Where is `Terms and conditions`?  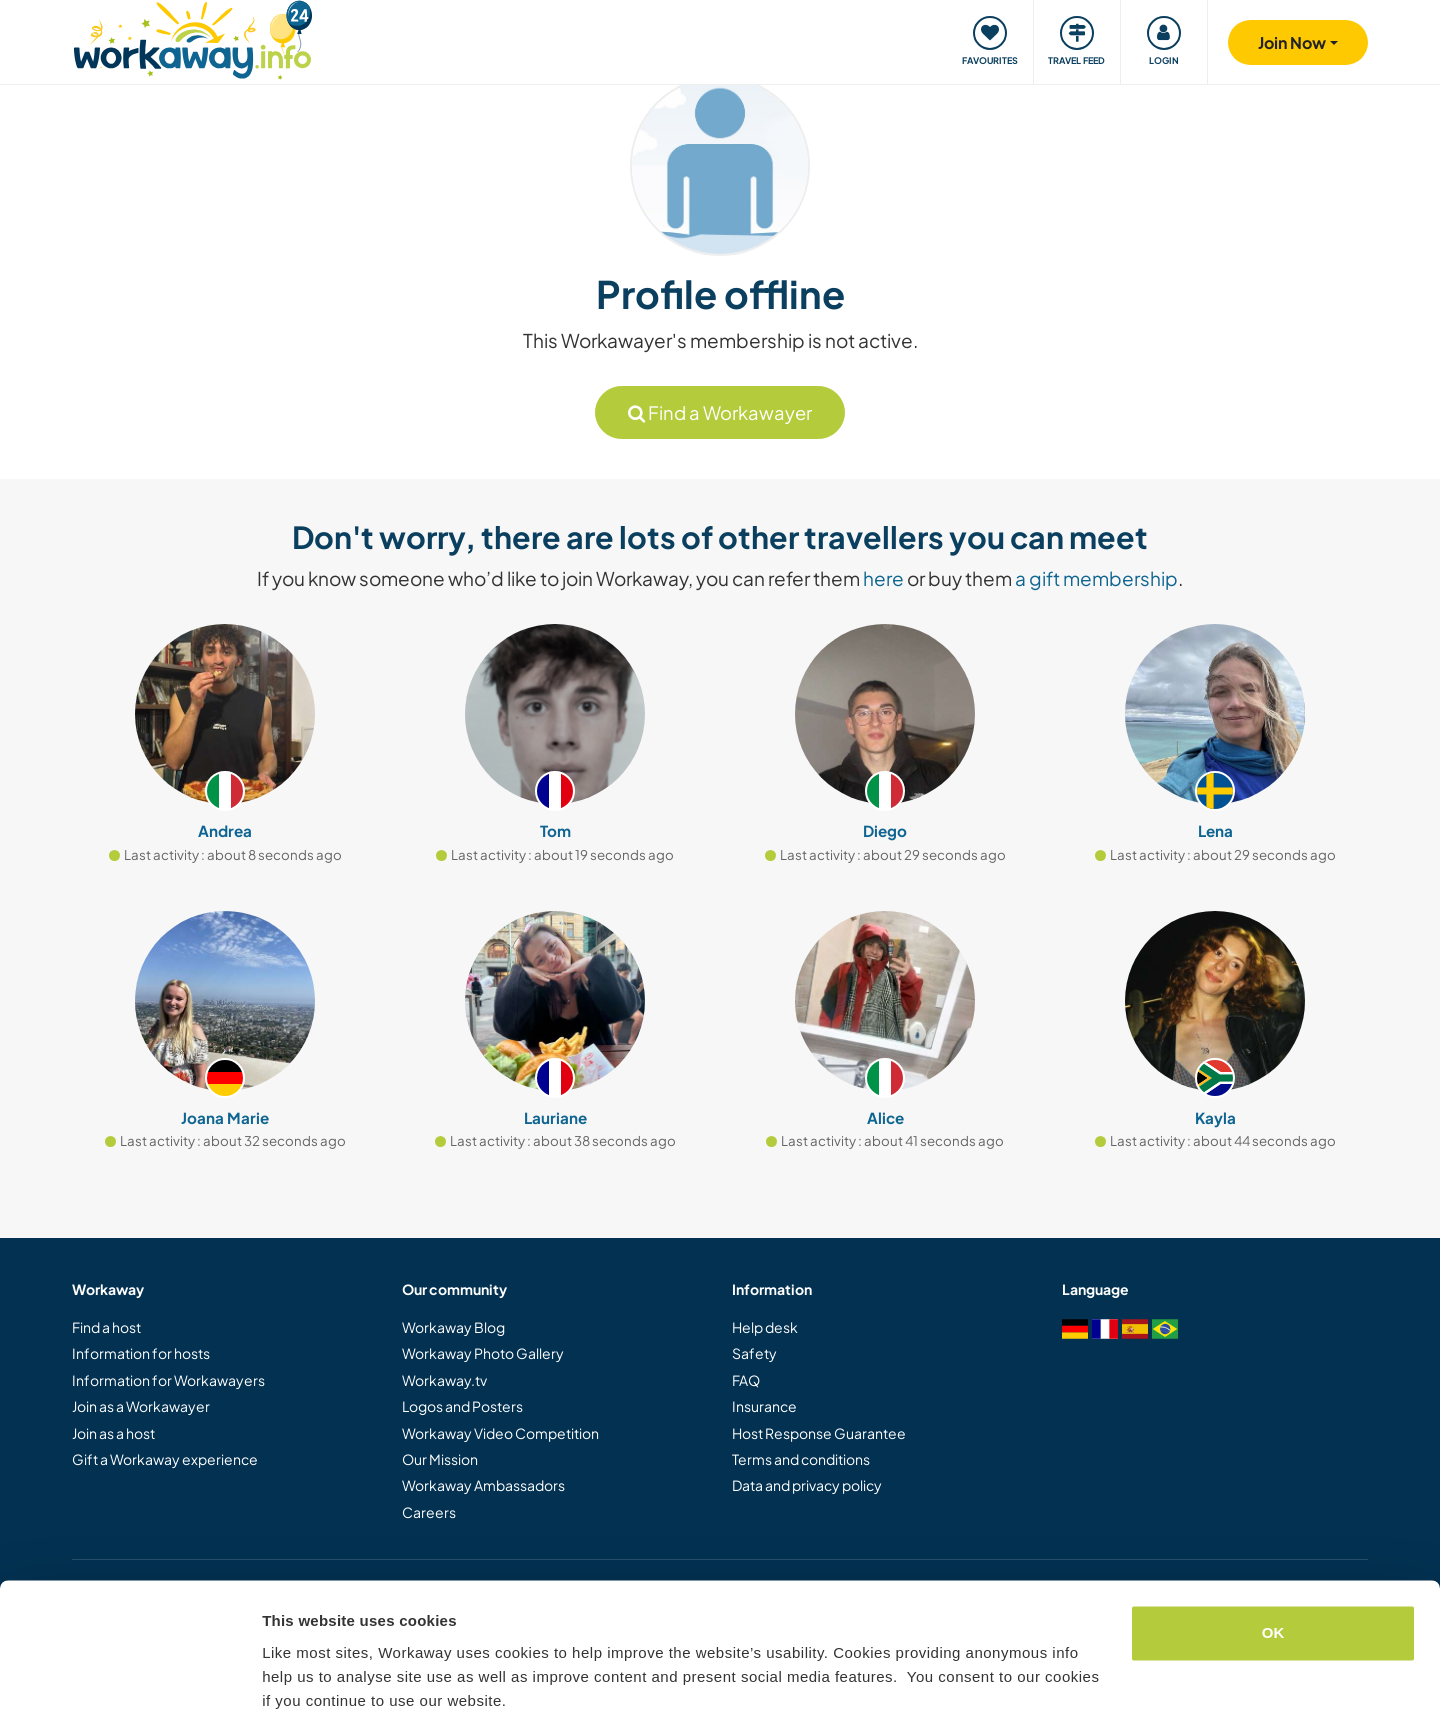 Terms and conditions is located at coordinates (801, 1459).